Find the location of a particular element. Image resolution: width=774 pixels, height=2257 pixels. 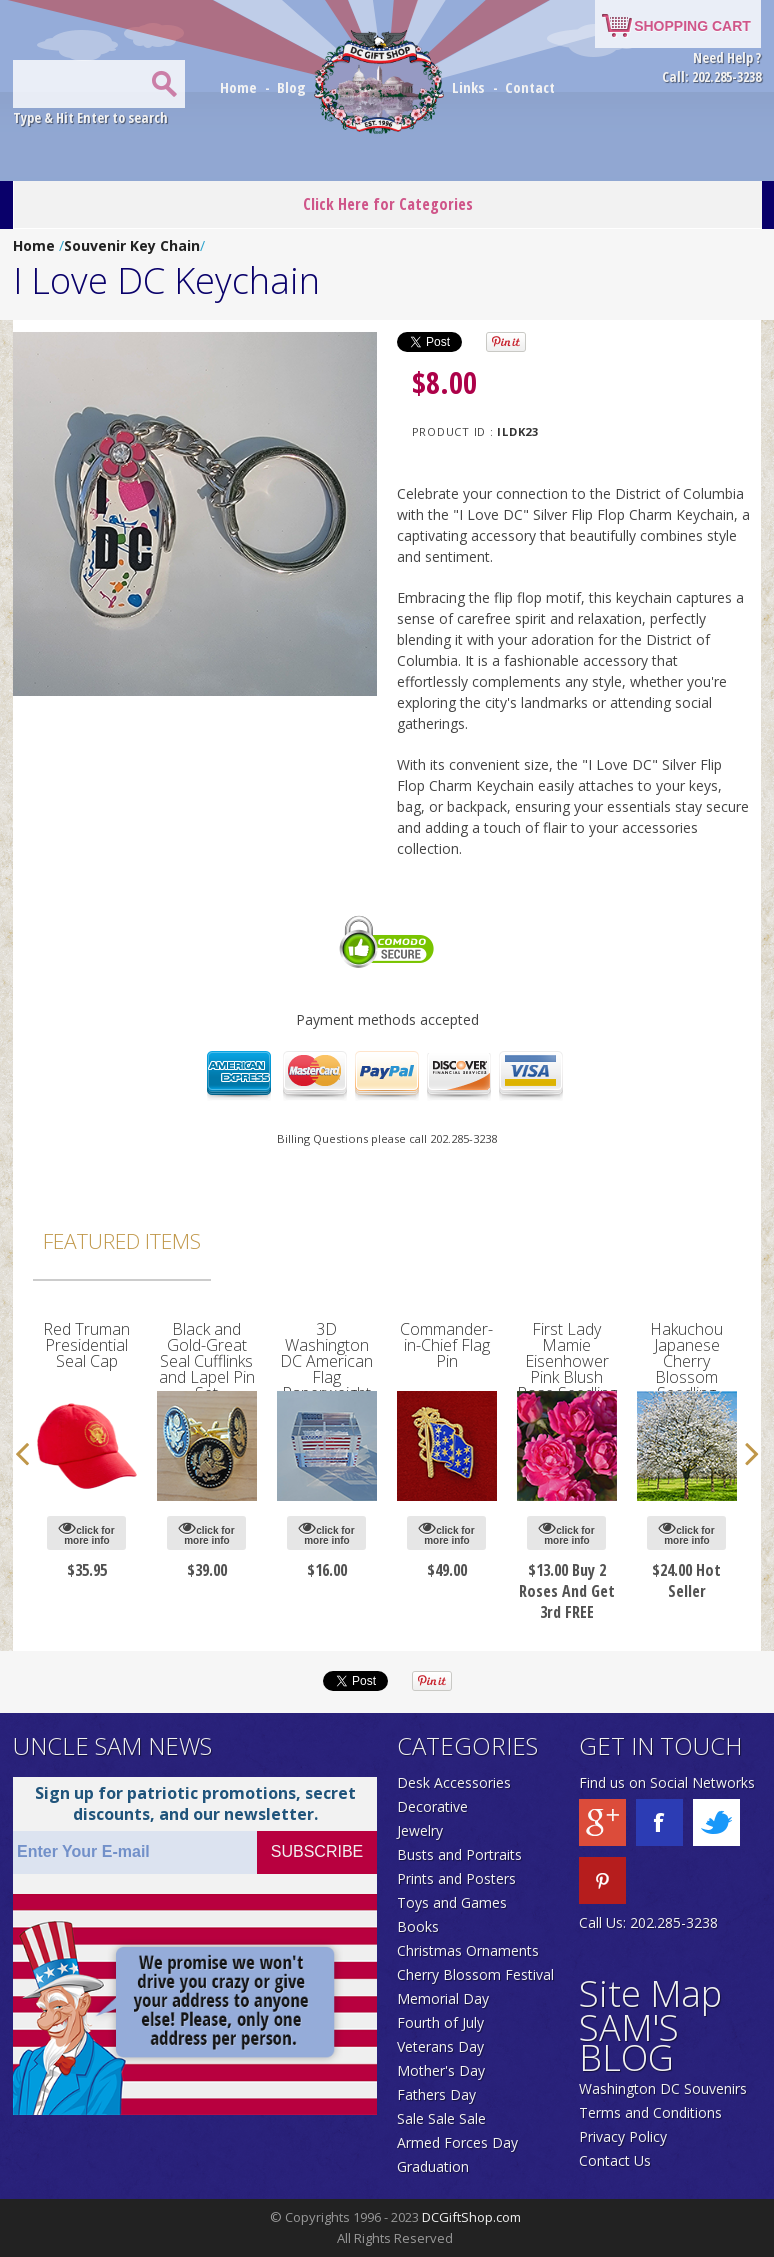

Desk Accessories is located at coordinates (454, 1782).